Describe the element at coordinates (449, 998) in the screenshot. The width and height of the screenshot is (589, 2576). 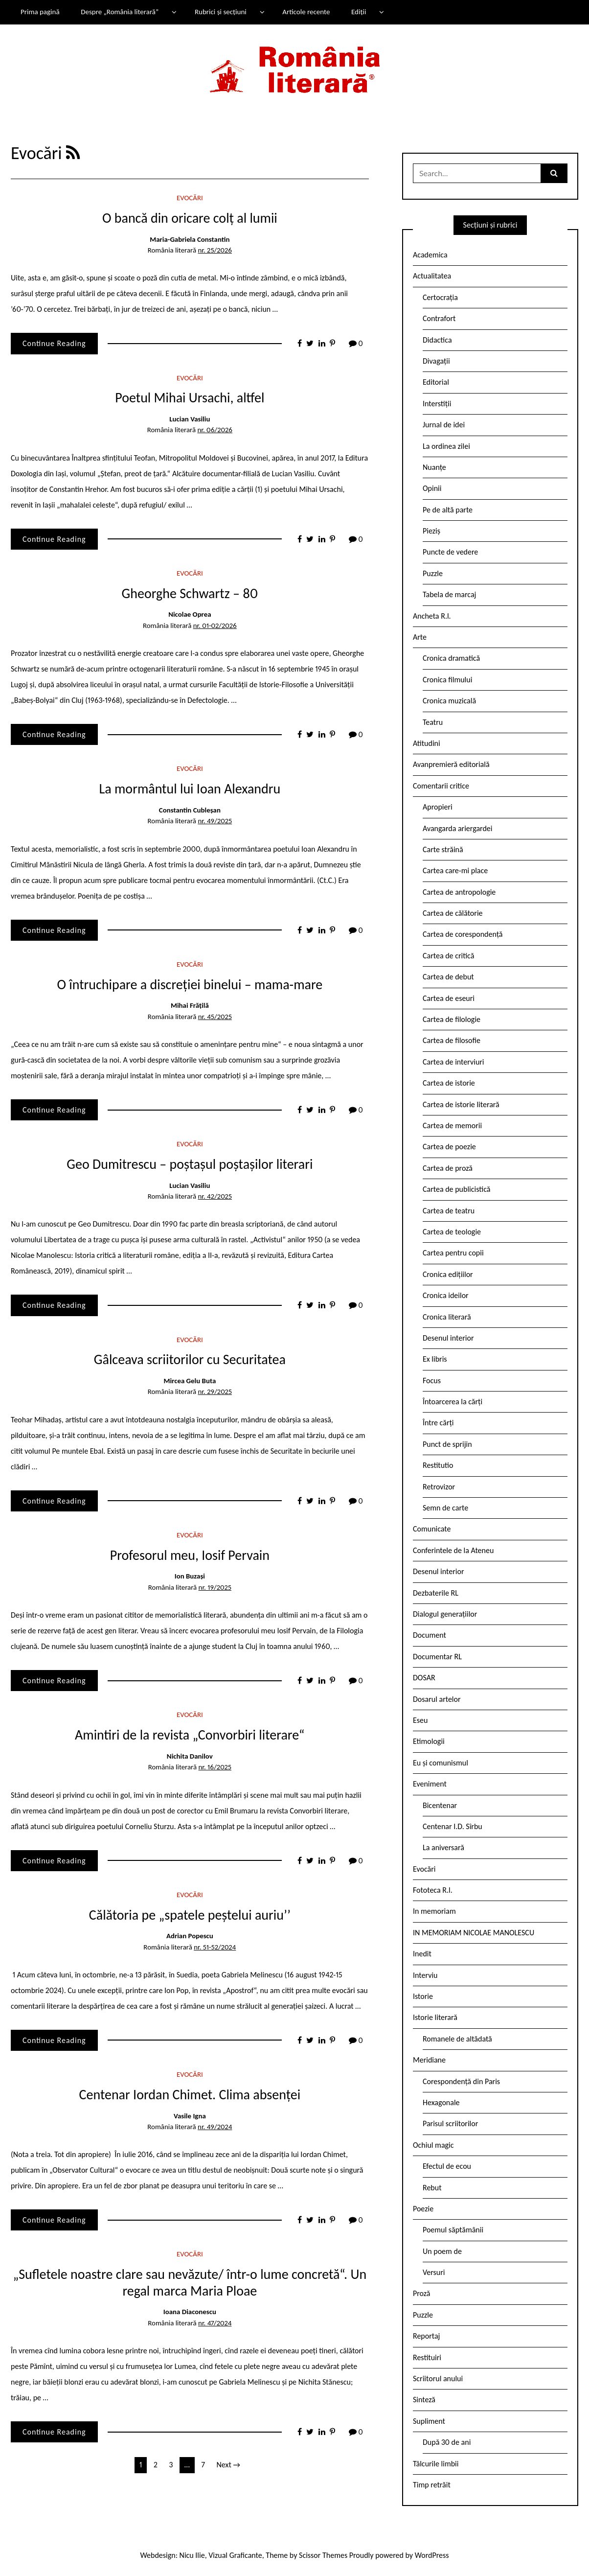
I see `Cartea de eseuri` at that location.